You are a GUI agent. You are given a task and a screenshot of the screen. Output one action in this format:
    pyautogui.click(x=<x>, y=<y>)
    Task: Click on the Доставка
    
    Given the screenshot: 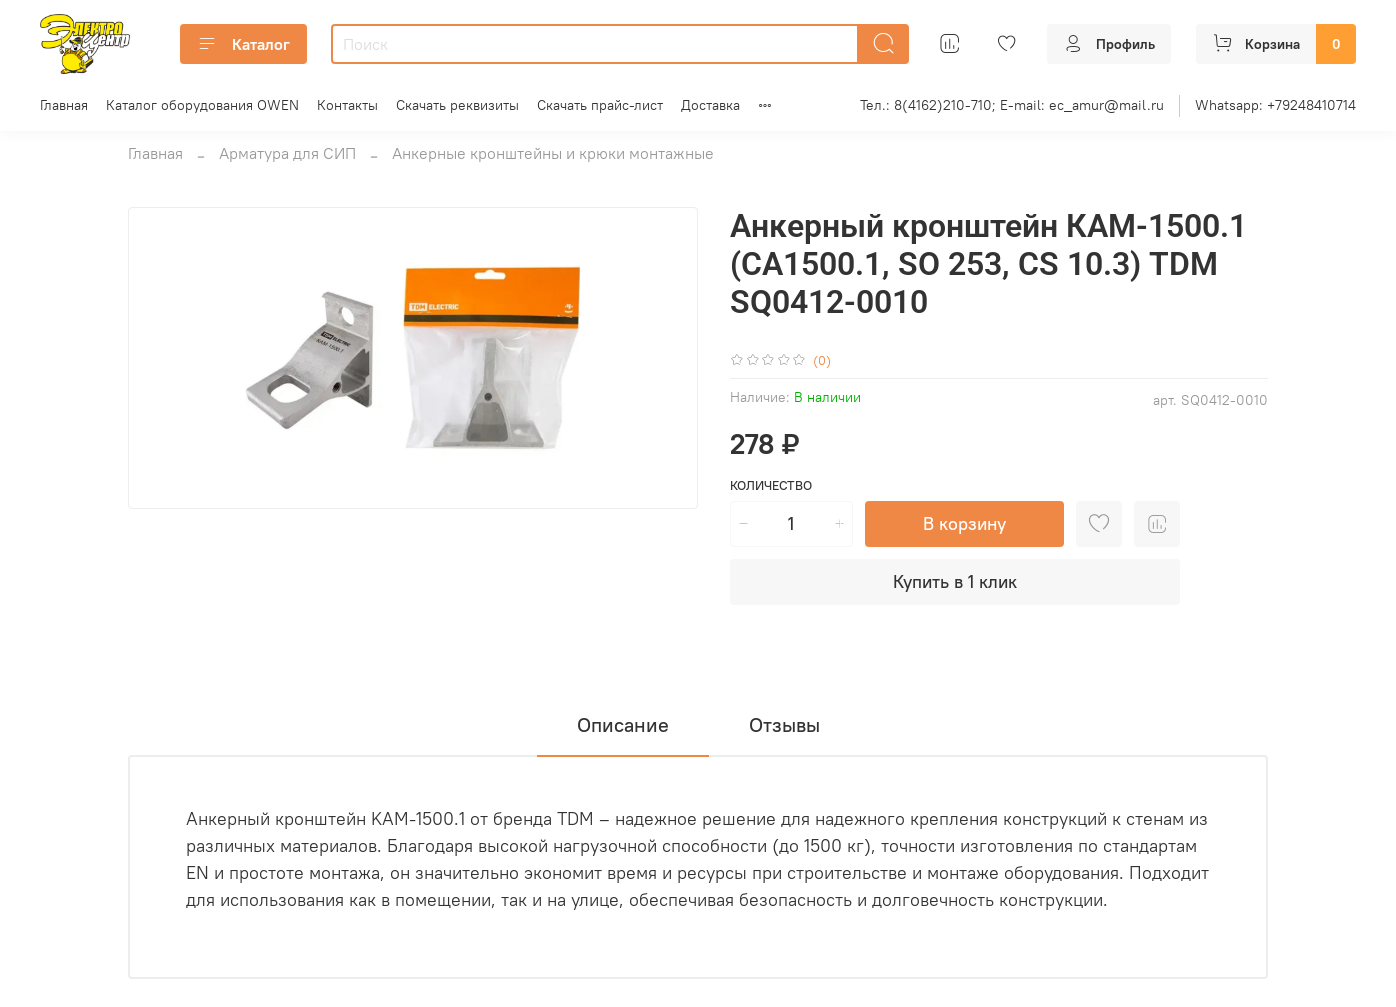 What is the action you would take?
    pyautogui.click(x=710, y=105)
    